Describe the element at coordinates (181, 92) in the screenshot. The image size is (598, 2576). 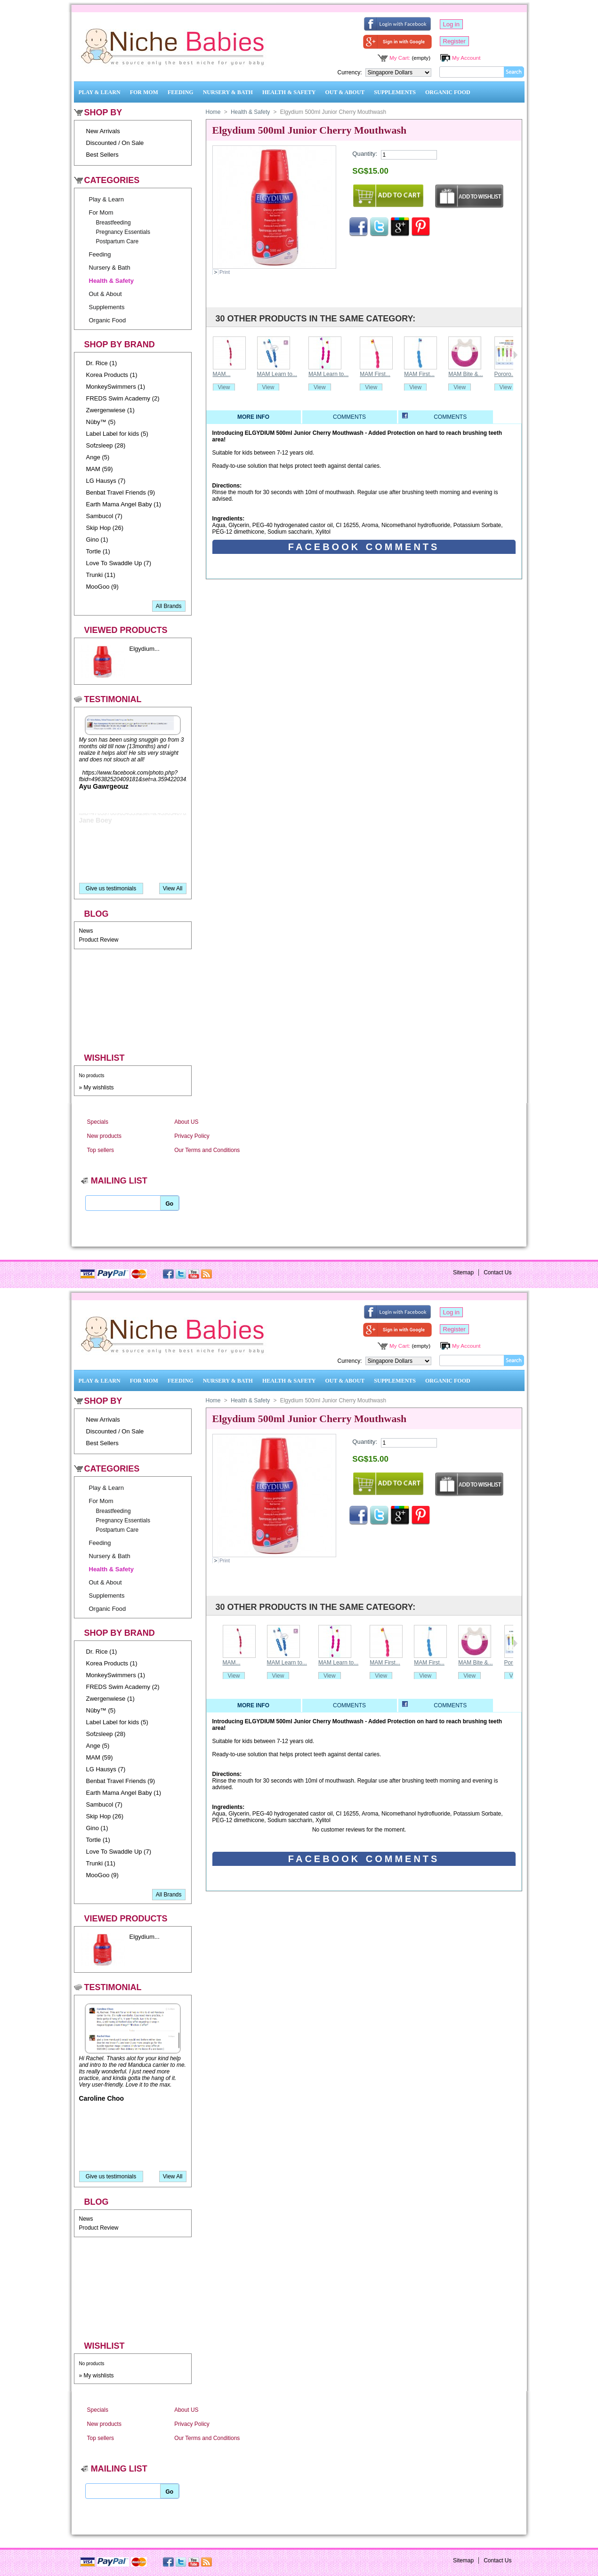
I see `Feeding` at that location.